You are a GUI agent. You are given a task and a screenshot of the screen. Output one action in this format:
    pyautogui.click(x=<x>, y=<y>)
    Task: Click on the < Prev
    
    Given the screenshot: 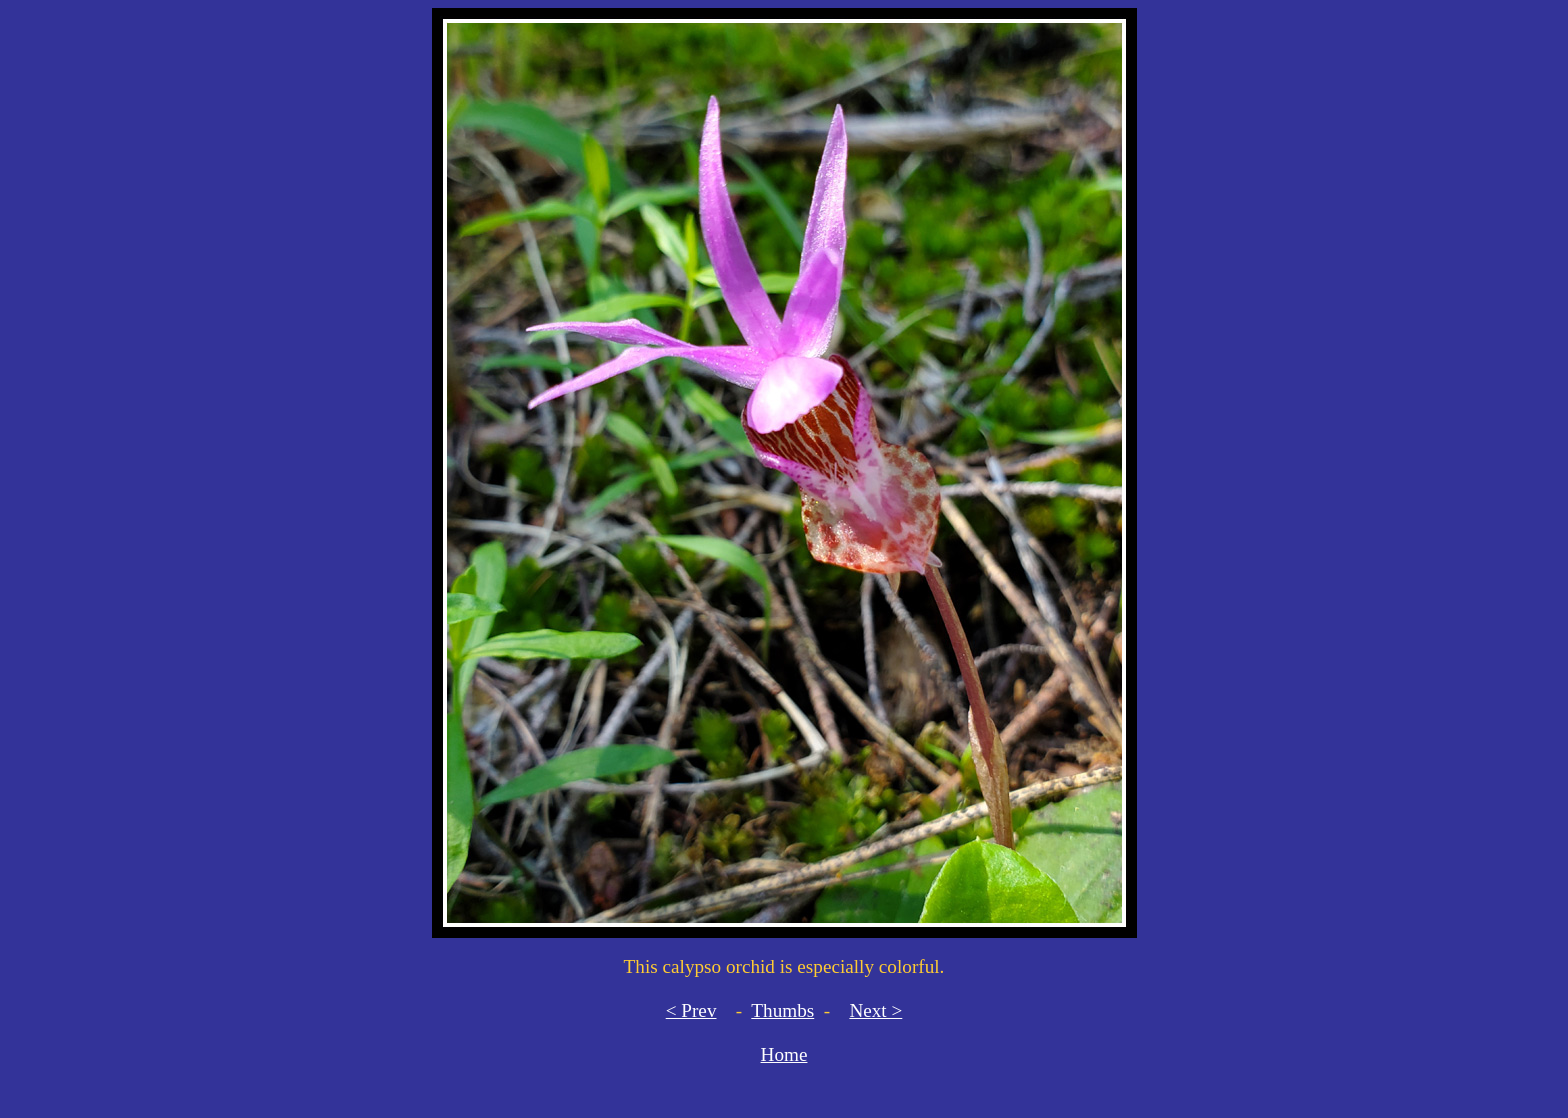 What is the action you would take?
    pyautogui.click(x=691, y=1010)
    